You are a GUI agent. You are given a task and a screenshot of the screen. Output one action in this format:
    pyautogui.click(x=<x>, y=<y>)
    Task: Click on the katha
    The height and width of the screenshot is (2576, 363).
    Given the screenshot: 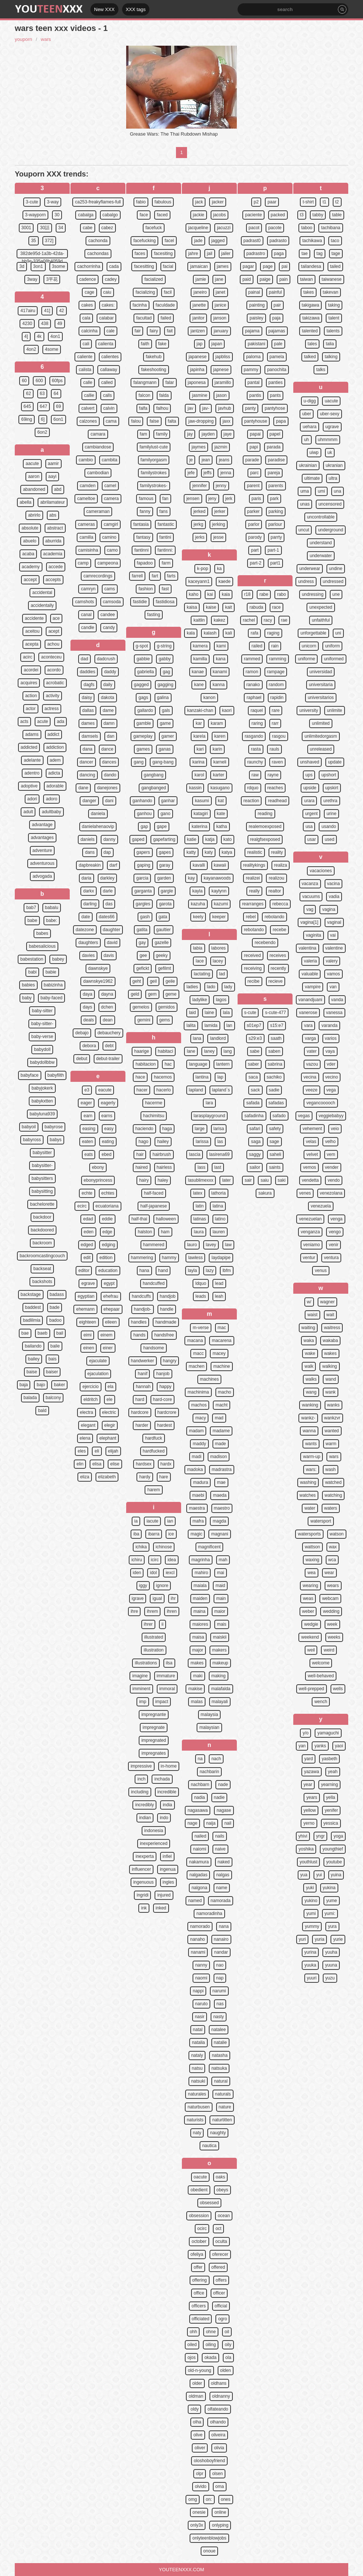 What is the action you would take?
    pyautogui.click(x=221, y=826)
    